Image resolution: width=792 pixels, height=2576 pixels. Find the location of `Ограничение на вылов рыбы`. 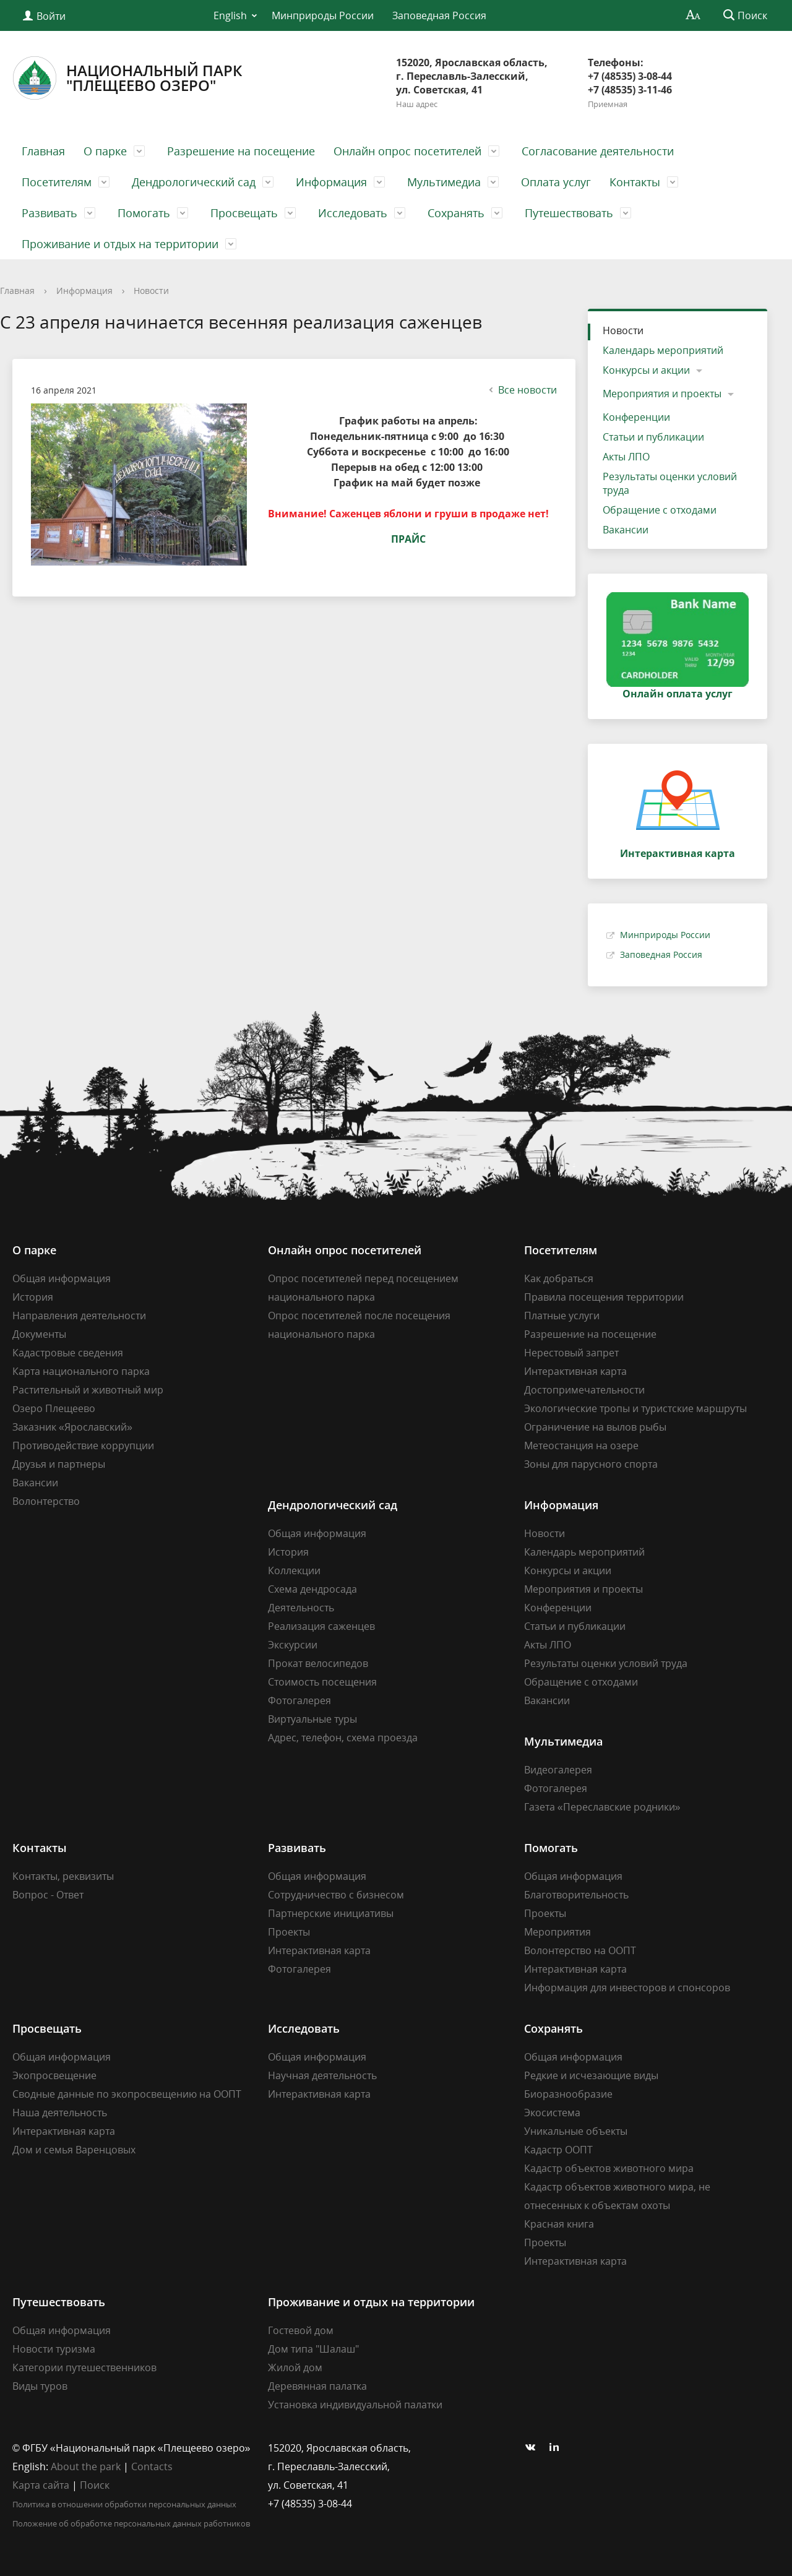

Ограничение на вылов рыбы is located at coordinates (595, 1427).